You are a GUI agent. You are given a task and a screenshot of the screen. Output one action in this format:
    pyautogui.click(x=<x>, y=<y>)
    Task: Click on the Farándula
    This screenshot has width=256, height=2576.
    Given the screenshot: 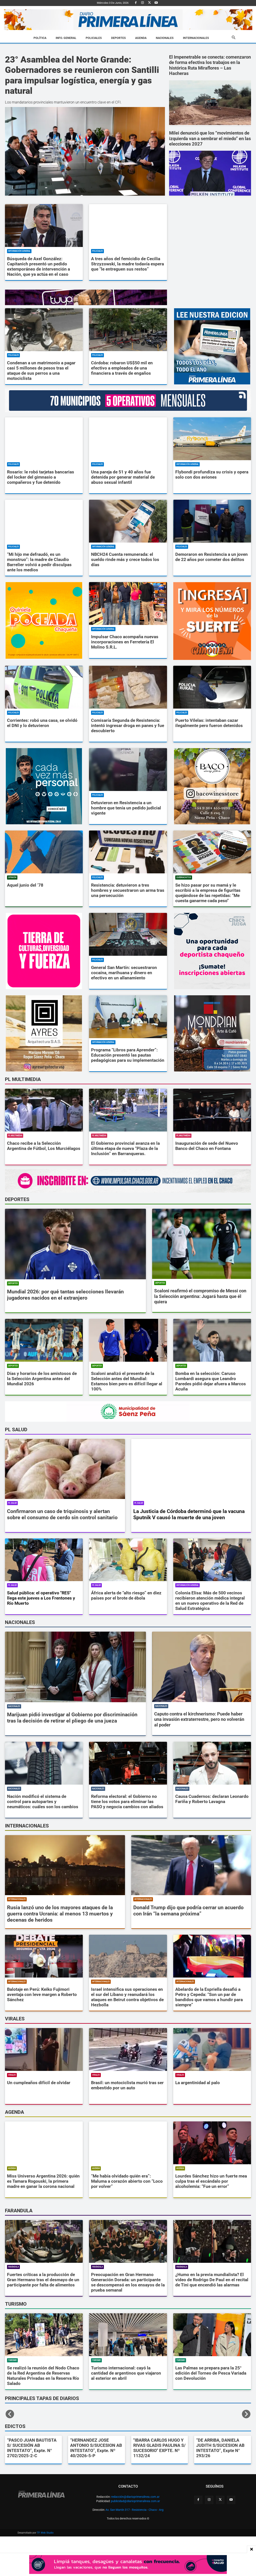 What is the action you would take?
    pyautogui.click(x=13, y=2267)
    